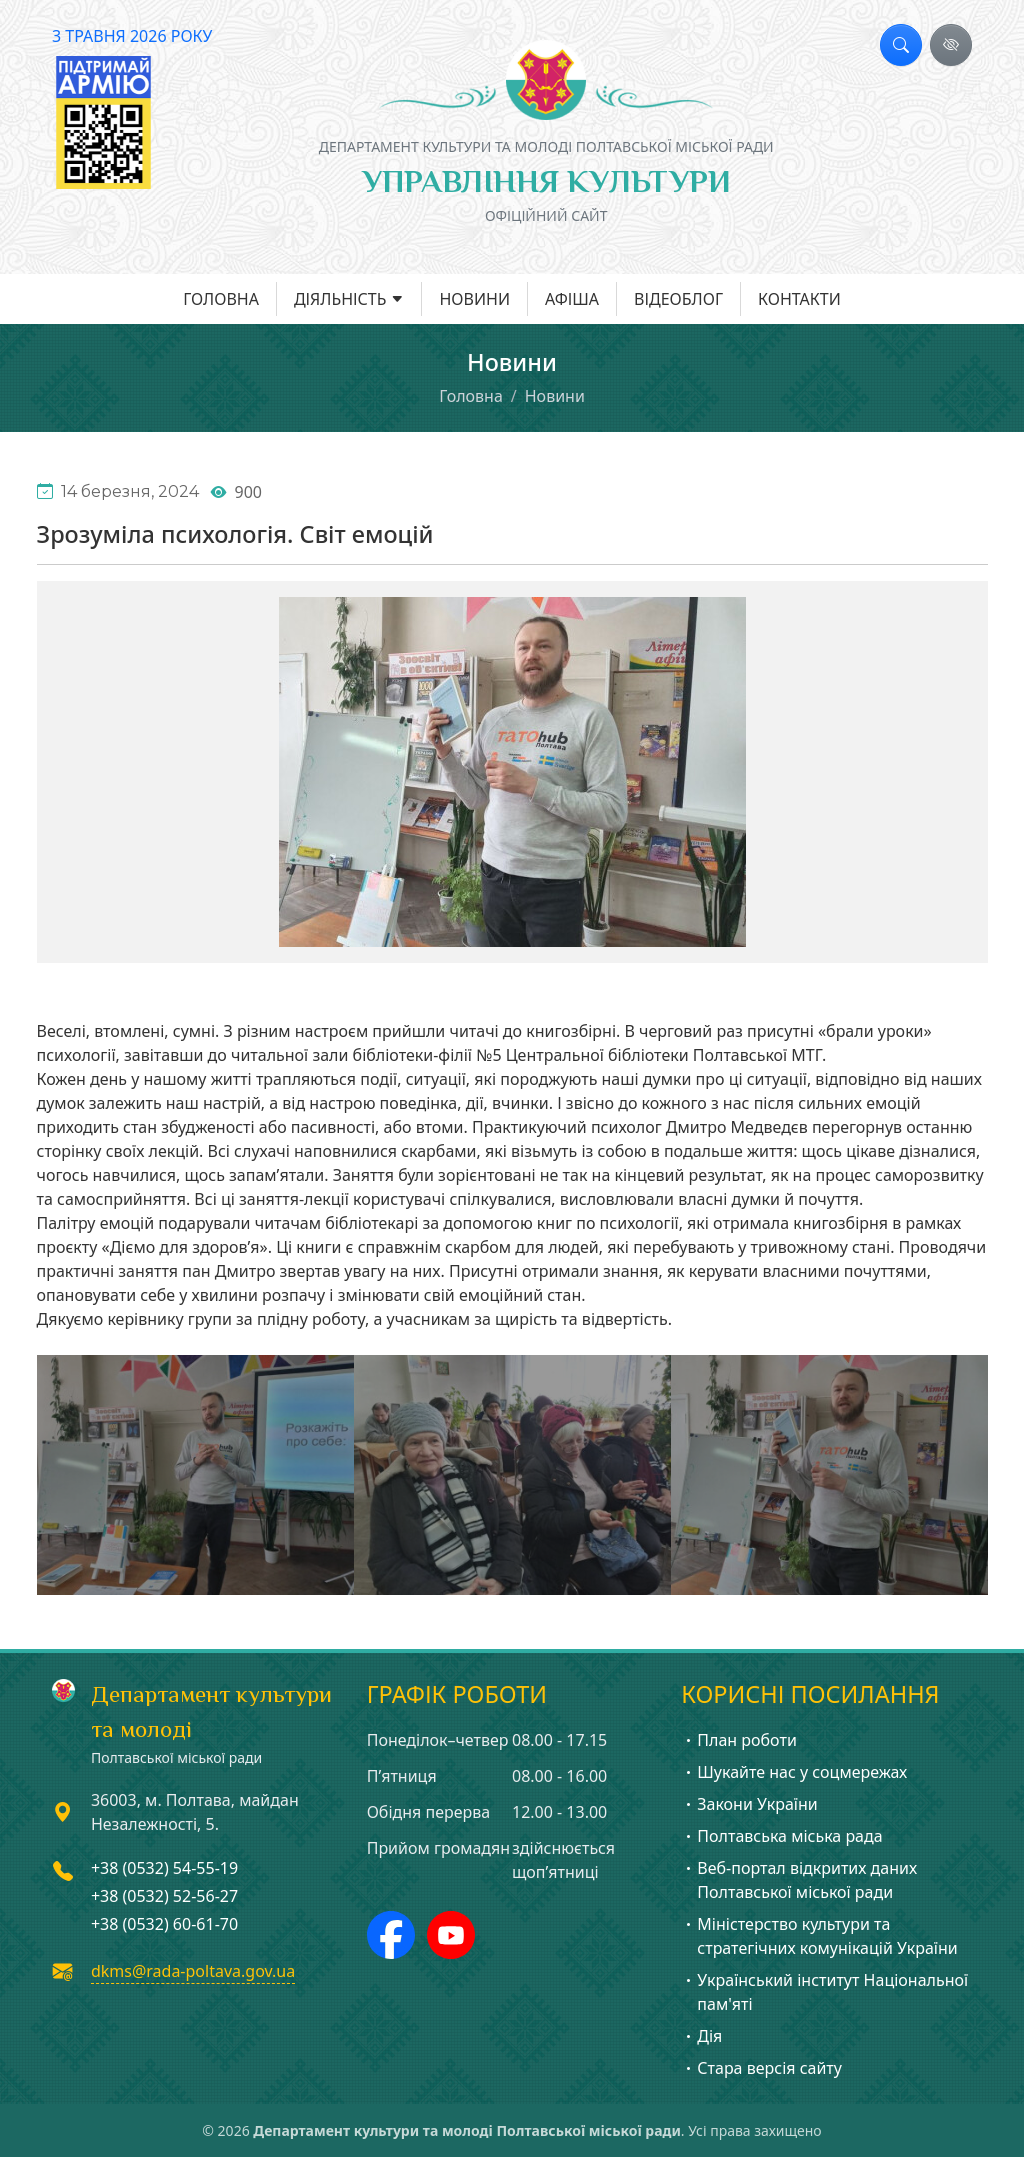 This screenshot has height=2157, width=1024. I want to click on Закони України, so click(749, 1804).